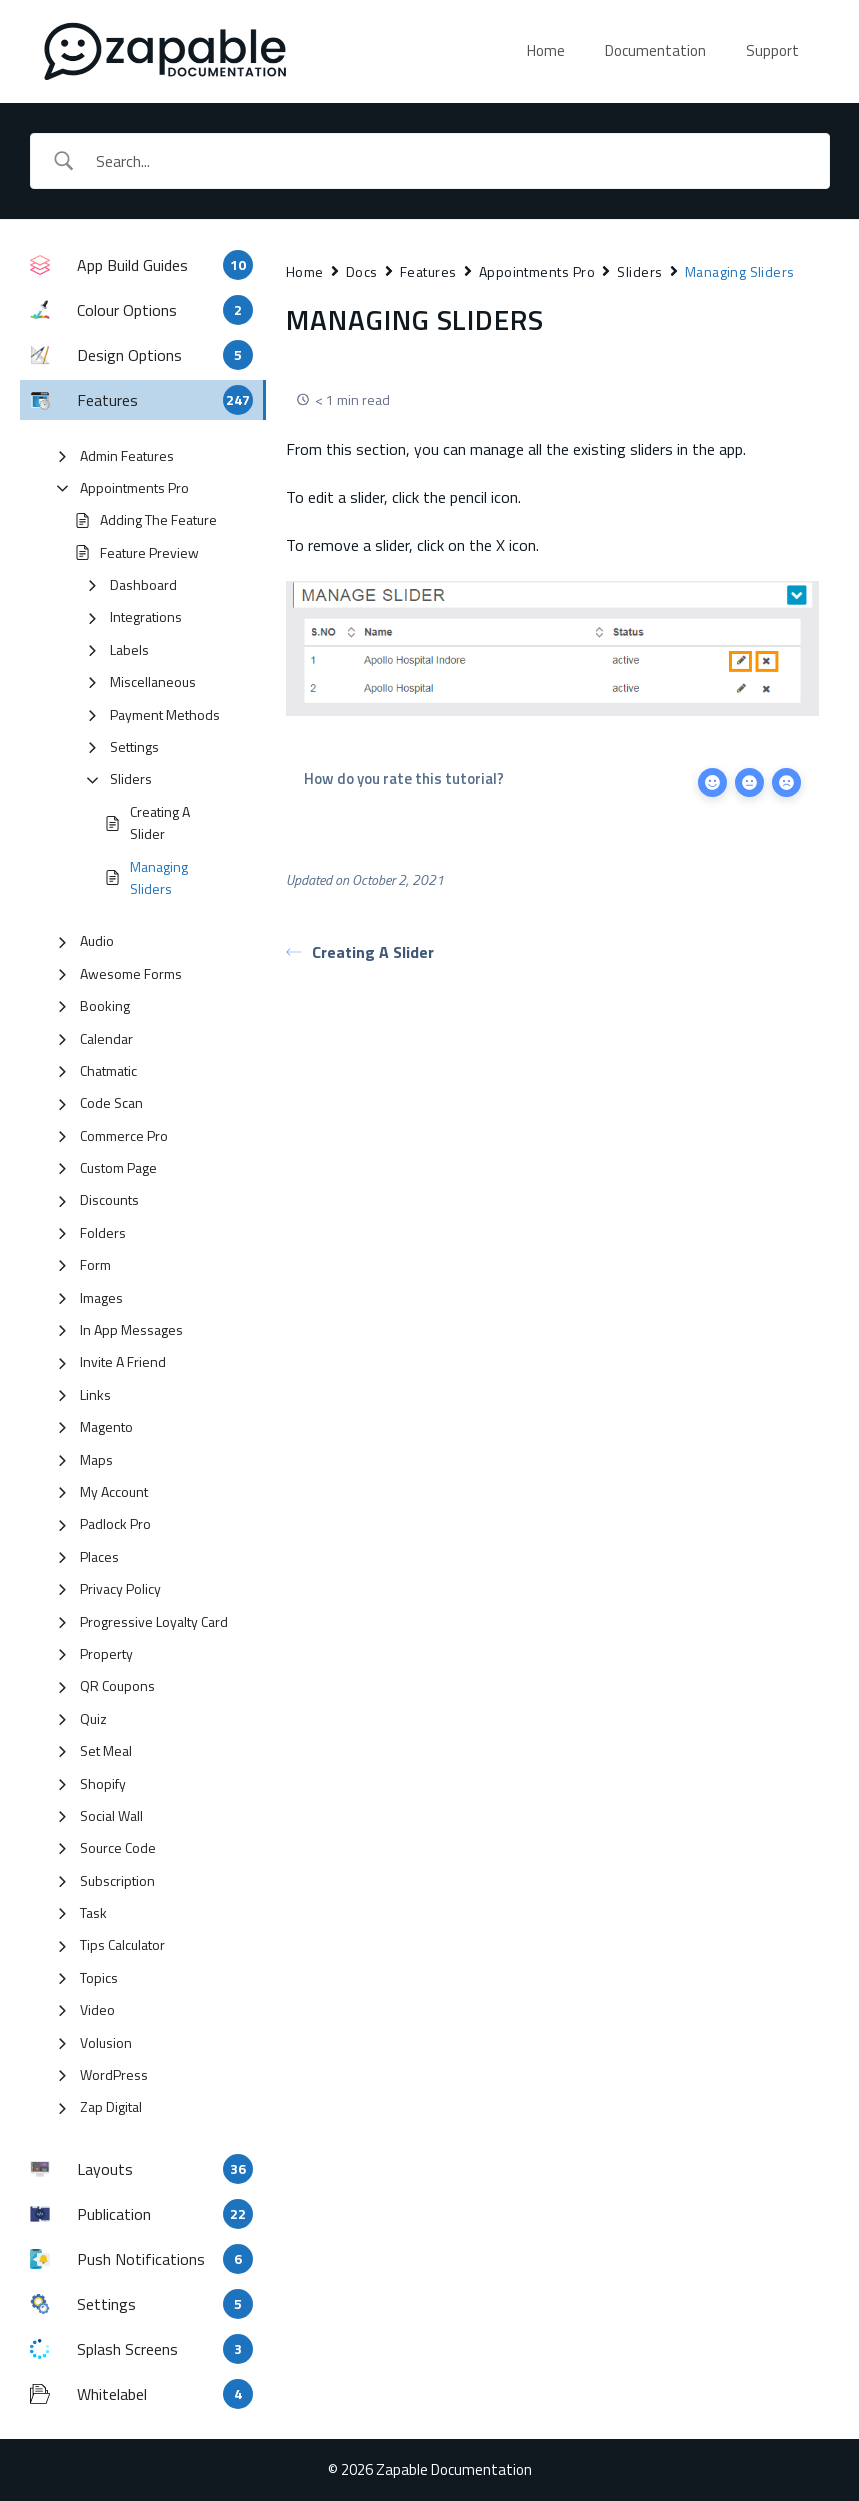 The width and height of the screenshot is (859, 2501). Describe the element at coordinates (106, 1426) in the screenshot. I see `Magento` at that location.